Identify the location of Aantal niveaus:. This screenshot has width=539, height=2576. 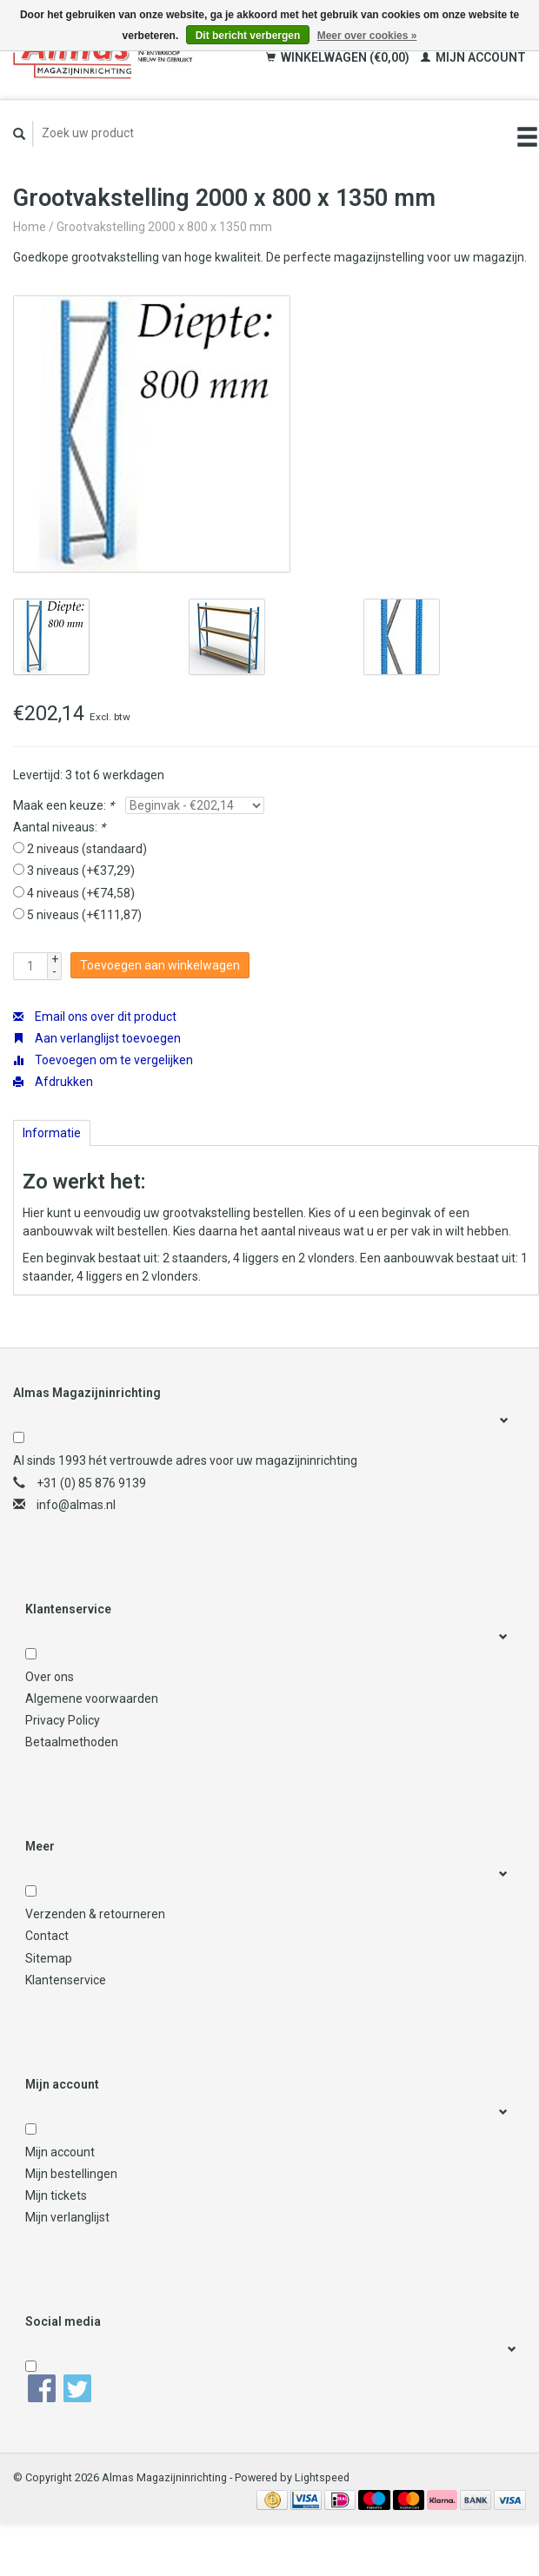
(59, 827).